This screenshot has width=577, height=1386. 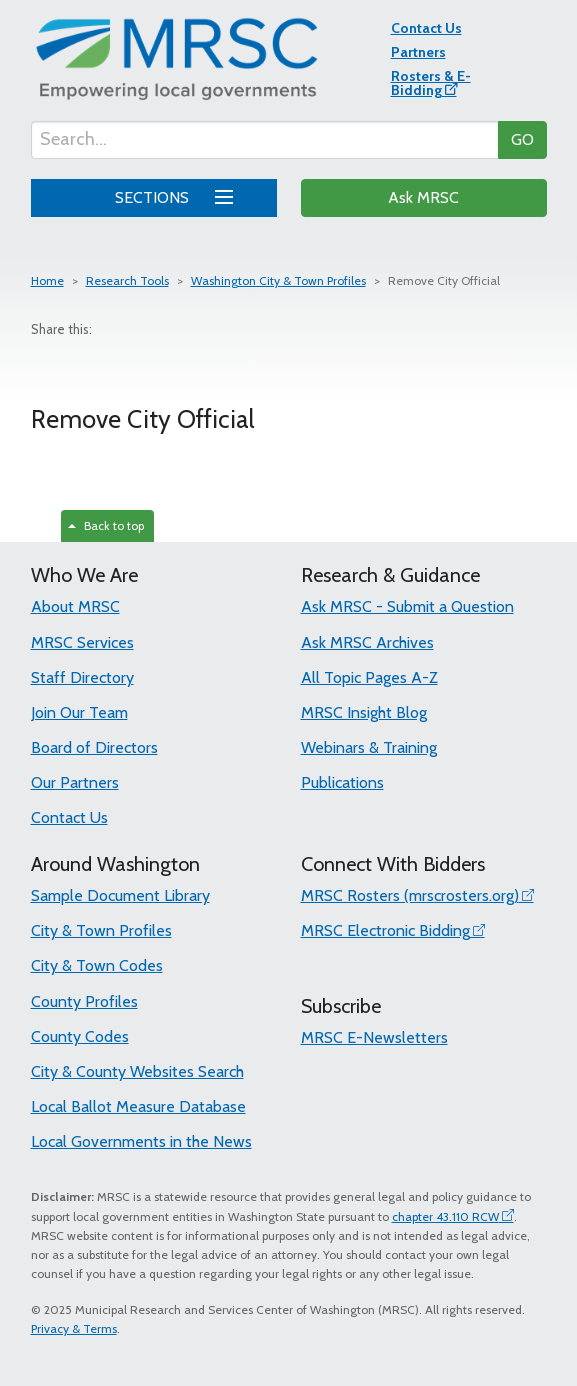 I want to click on Ask MRSC - Submit a Question, so click(x=407, y=606).